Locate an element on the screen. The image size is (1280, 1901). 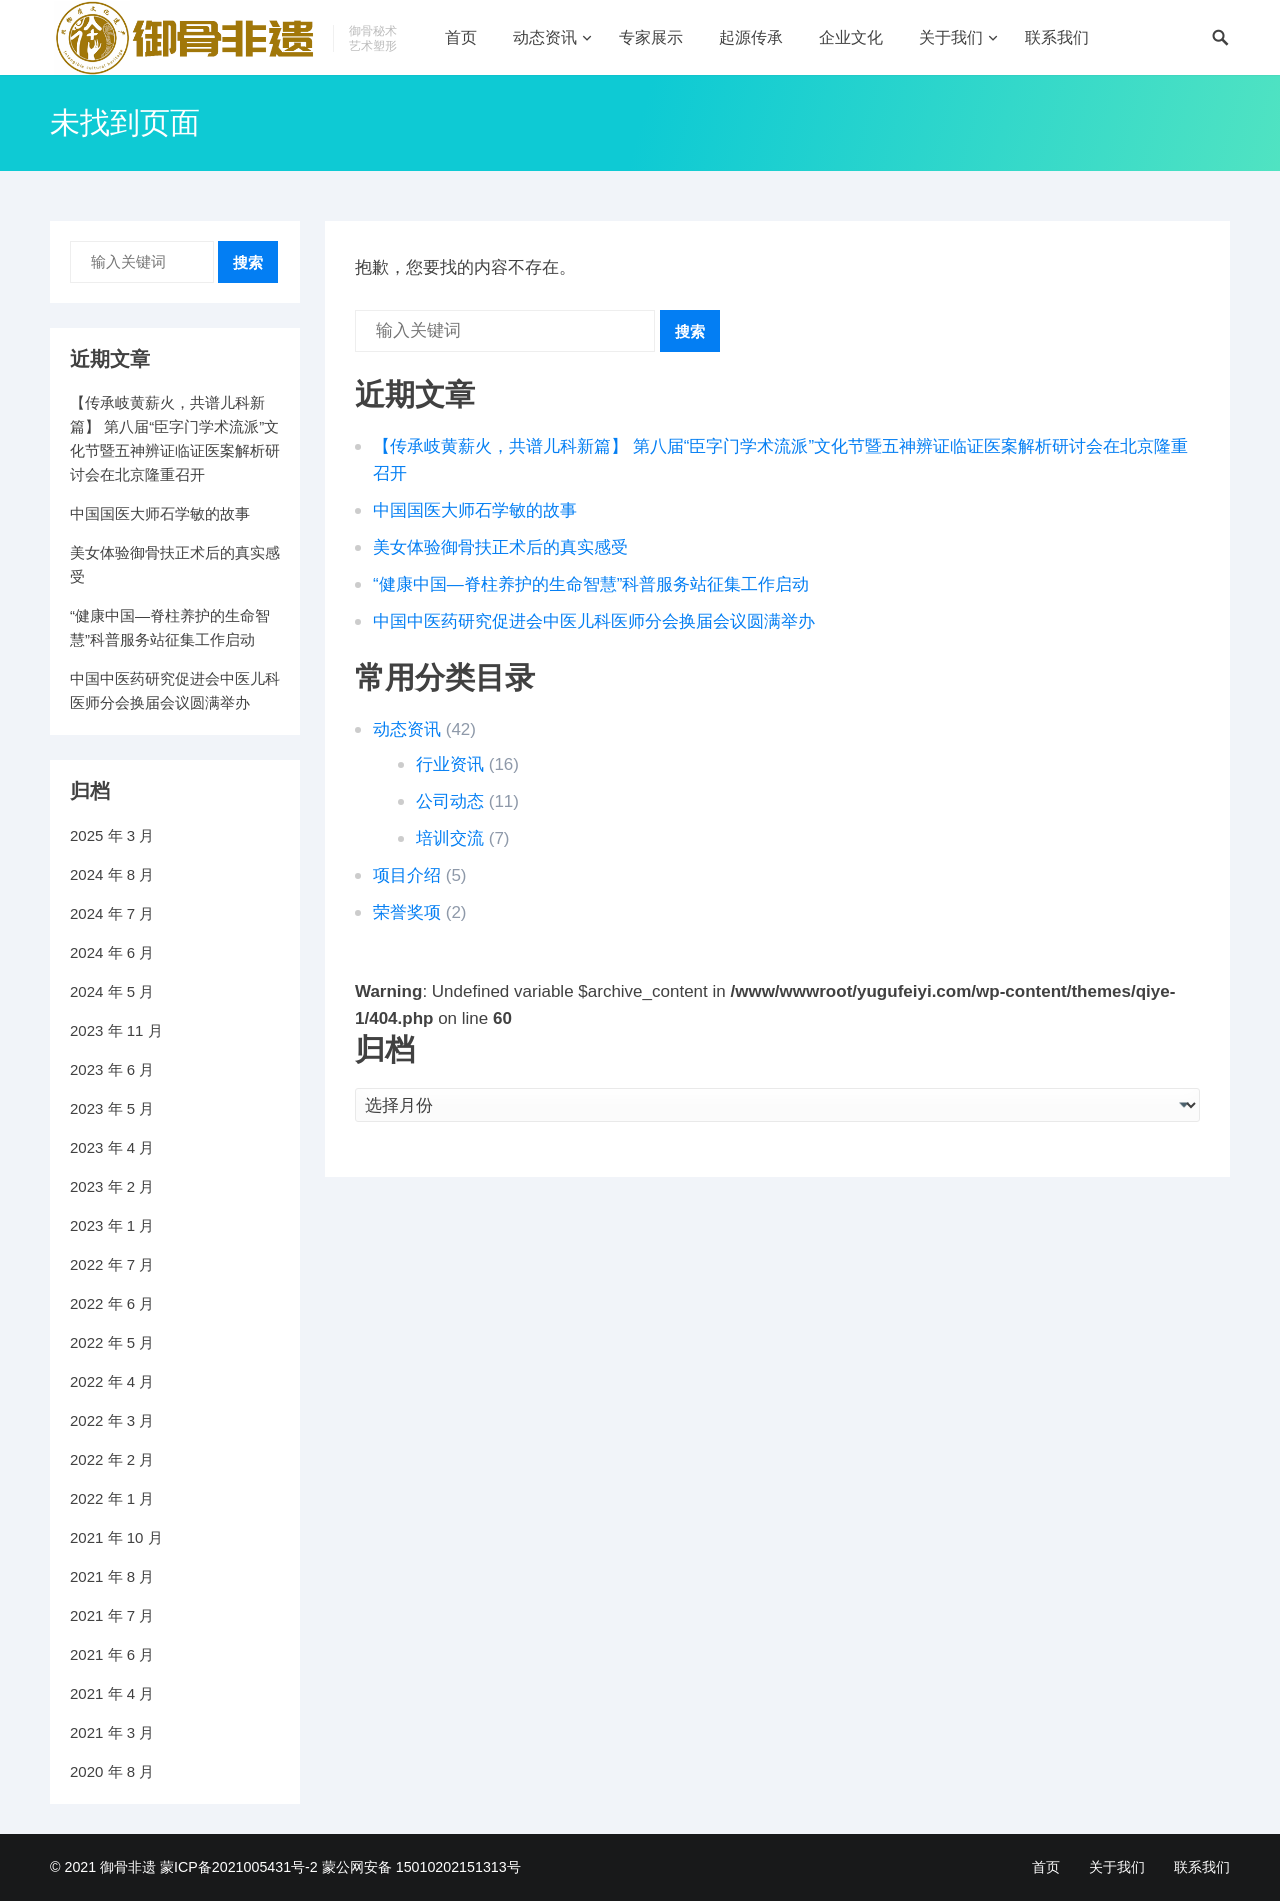
行业资讯 is located at coordinates (450, 764).